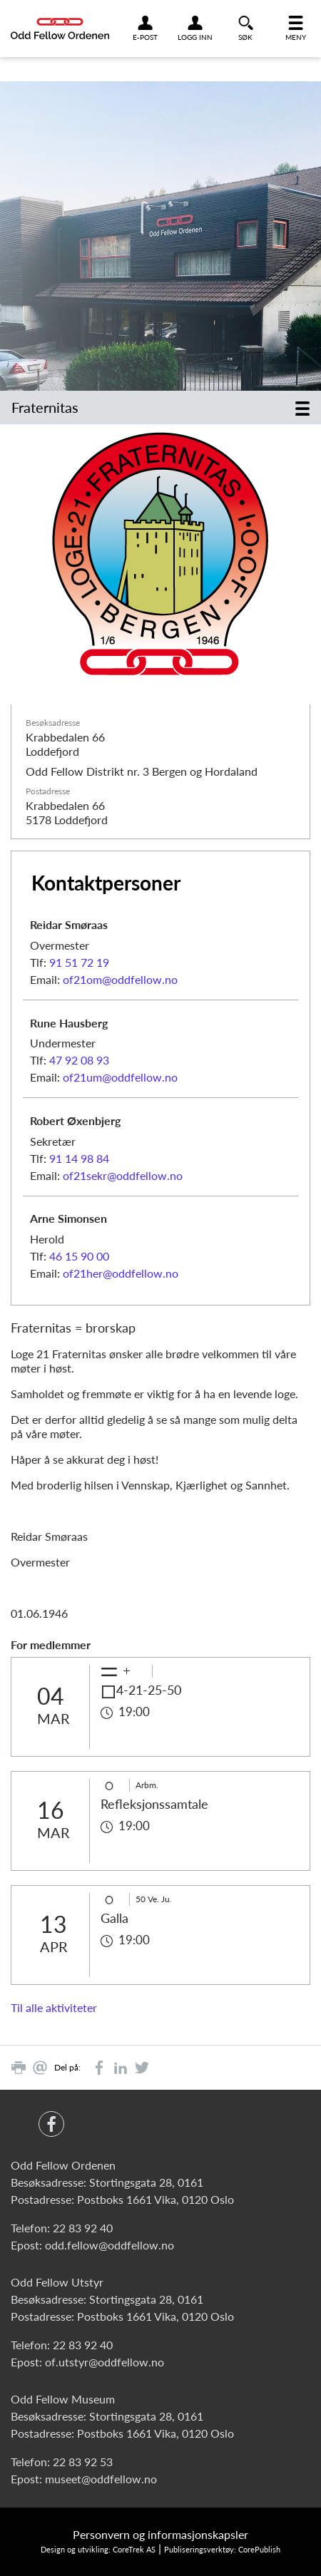 Image resolution: width=321 pixels, height=2576 pixels. Describe the element at coordinates (83, 2461) in the screenshot. I see `22 83 92 53` at that location.